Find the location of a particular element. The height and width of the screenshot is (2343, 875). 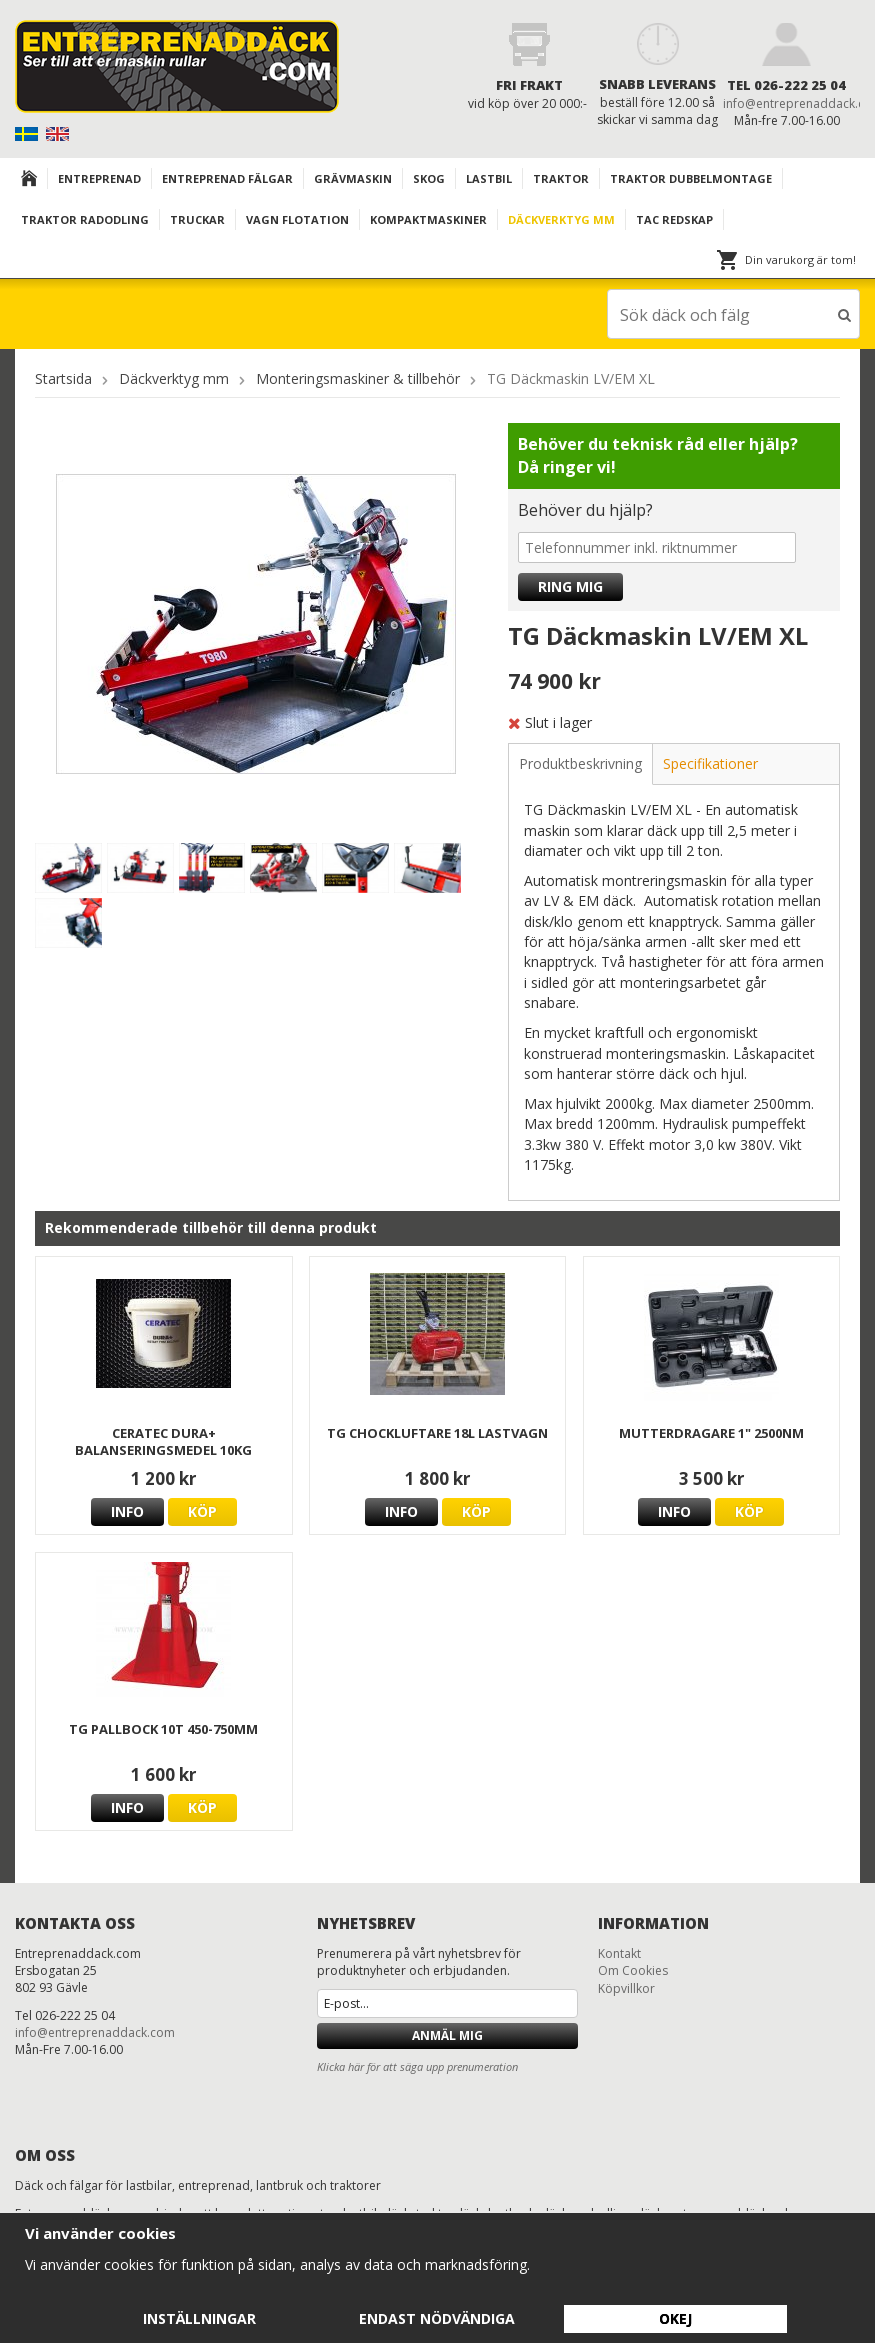

Köp is located at coordinates (202, 1510).